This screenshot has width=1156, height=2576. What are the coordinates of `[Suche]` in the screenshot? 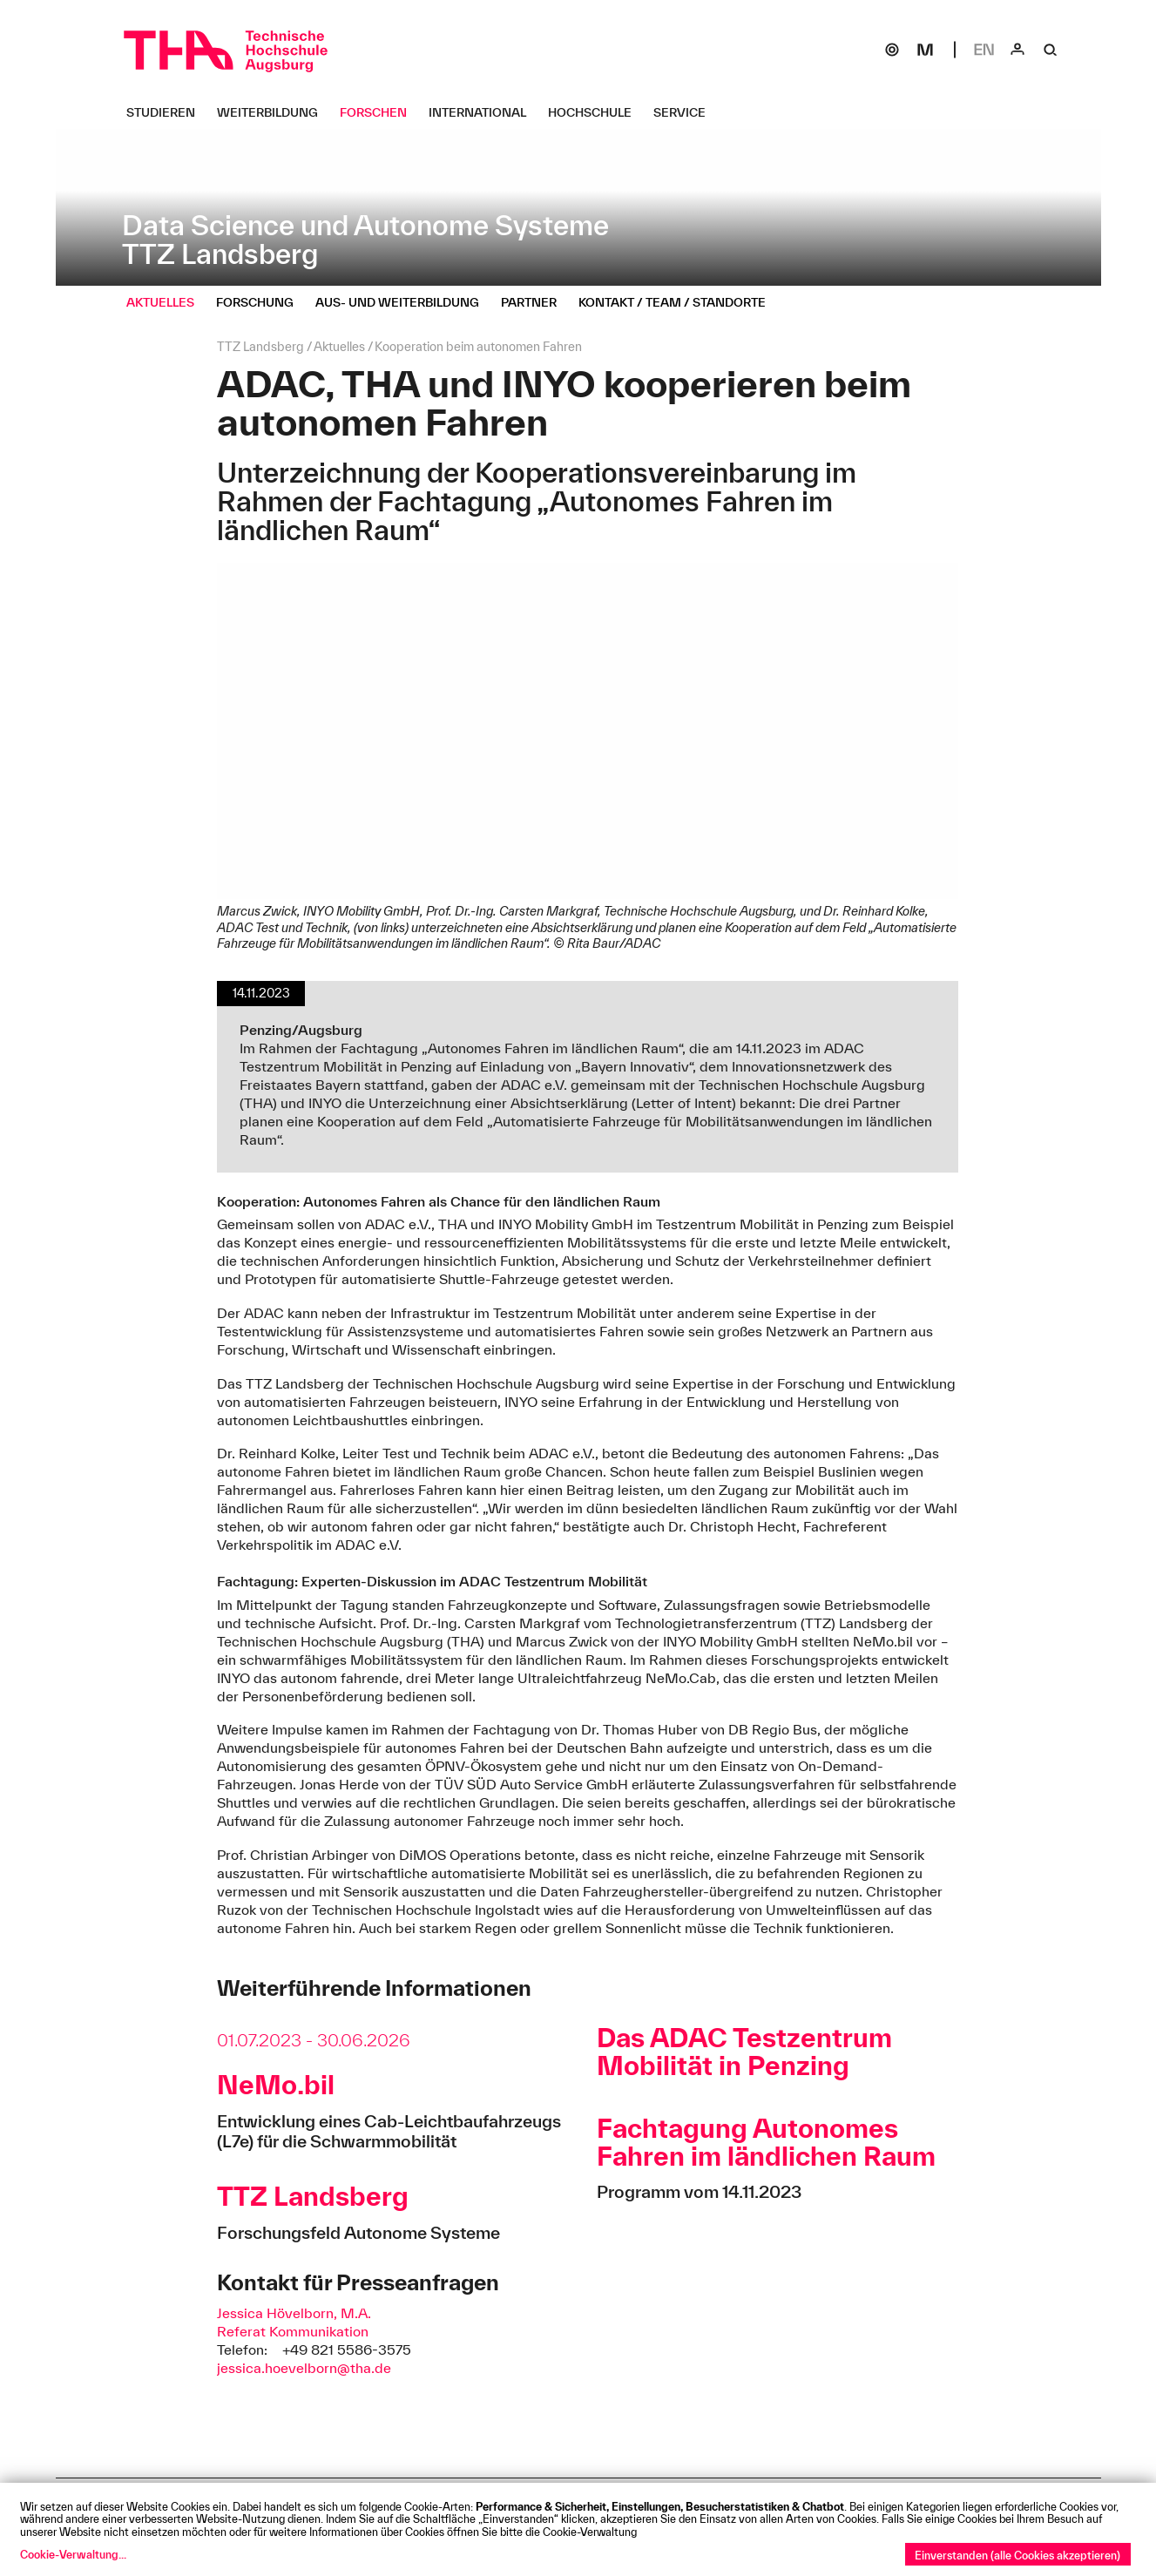 It's located at (1050, 49).